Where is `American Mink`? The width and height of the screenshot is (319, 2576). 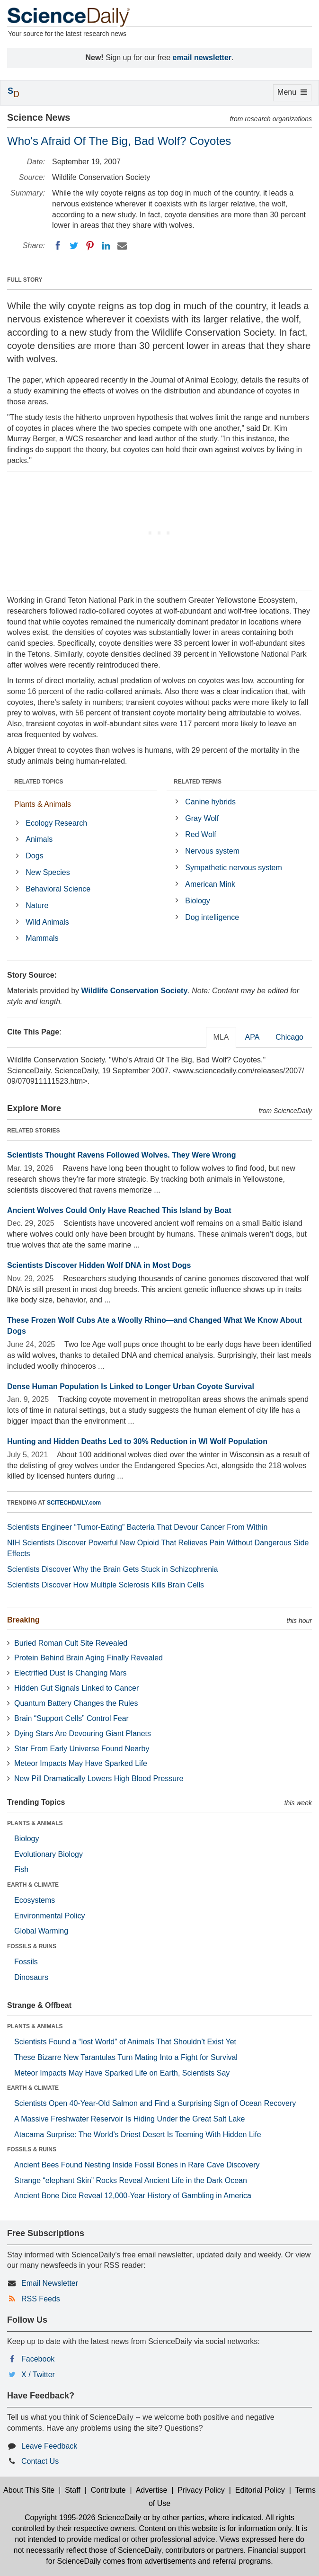
American Mink is located at coordinates (210, 884).